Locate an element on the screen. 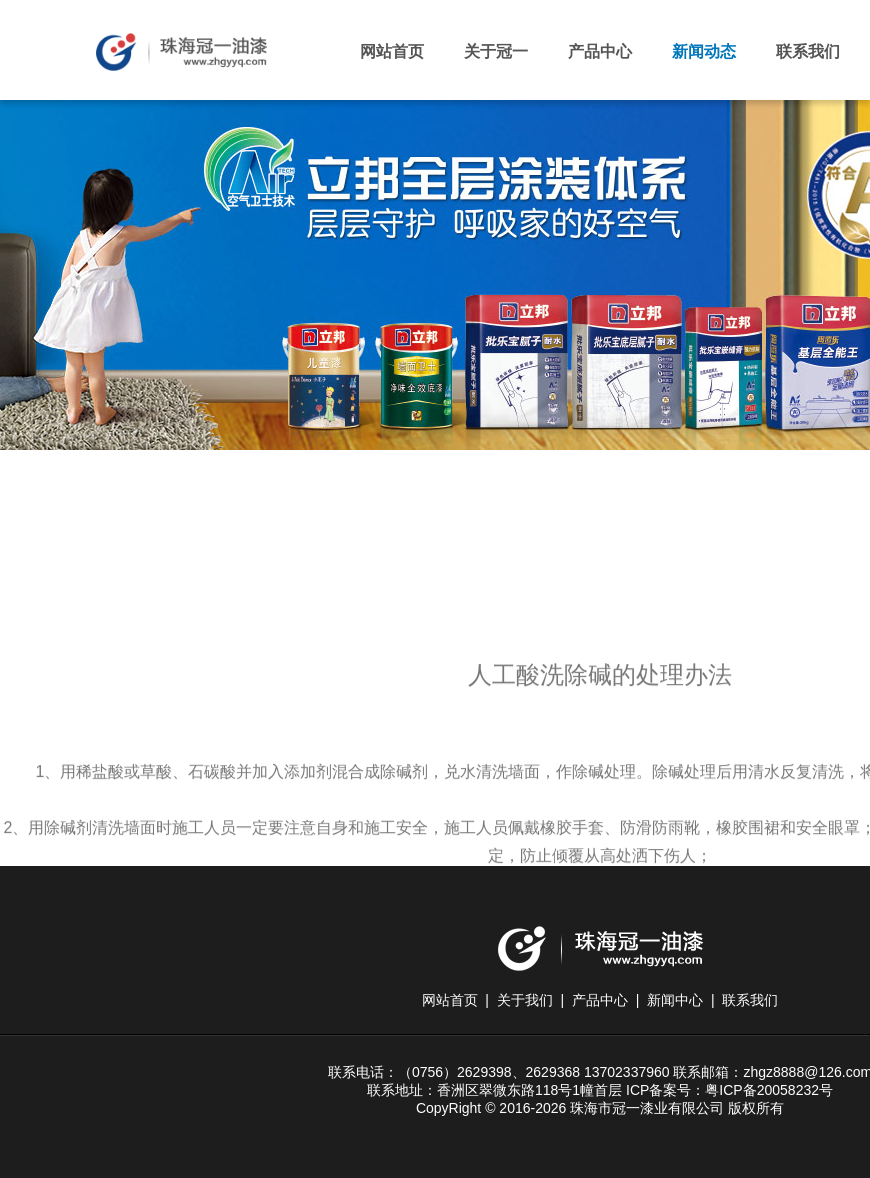 The width and height of the screenshot is (870, 1178). 关于冠一 is located at coordinates (496, 51).